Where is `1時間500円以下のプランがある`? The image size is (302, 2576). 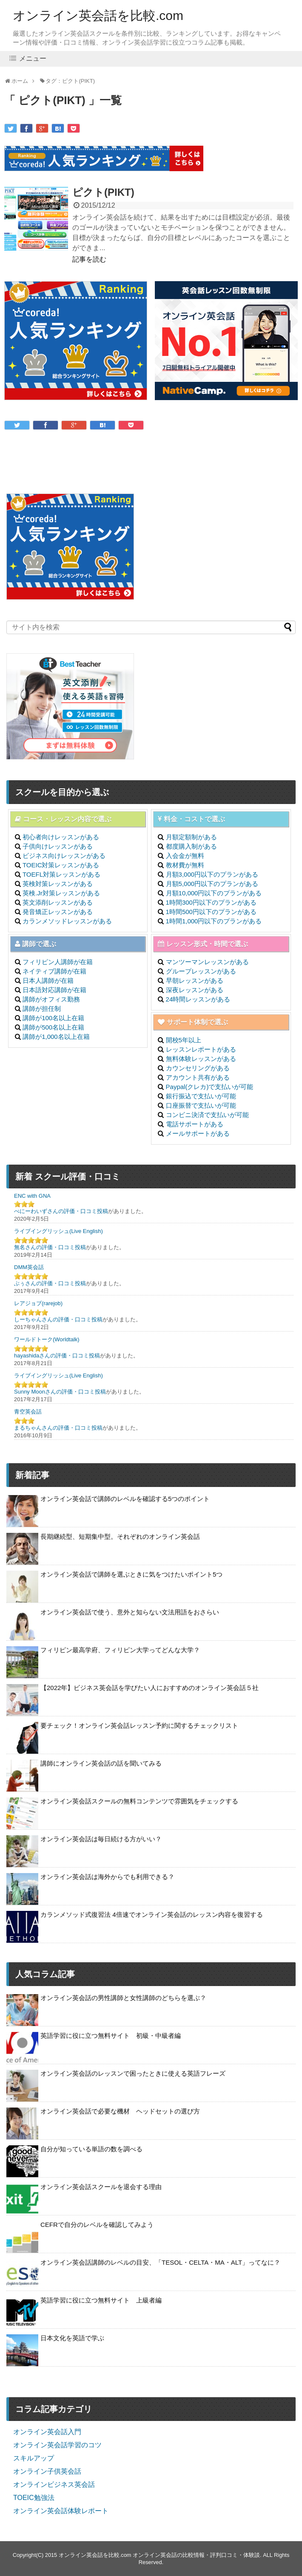
1時間500円以下のプランがある is located at coordinates (211, 911).